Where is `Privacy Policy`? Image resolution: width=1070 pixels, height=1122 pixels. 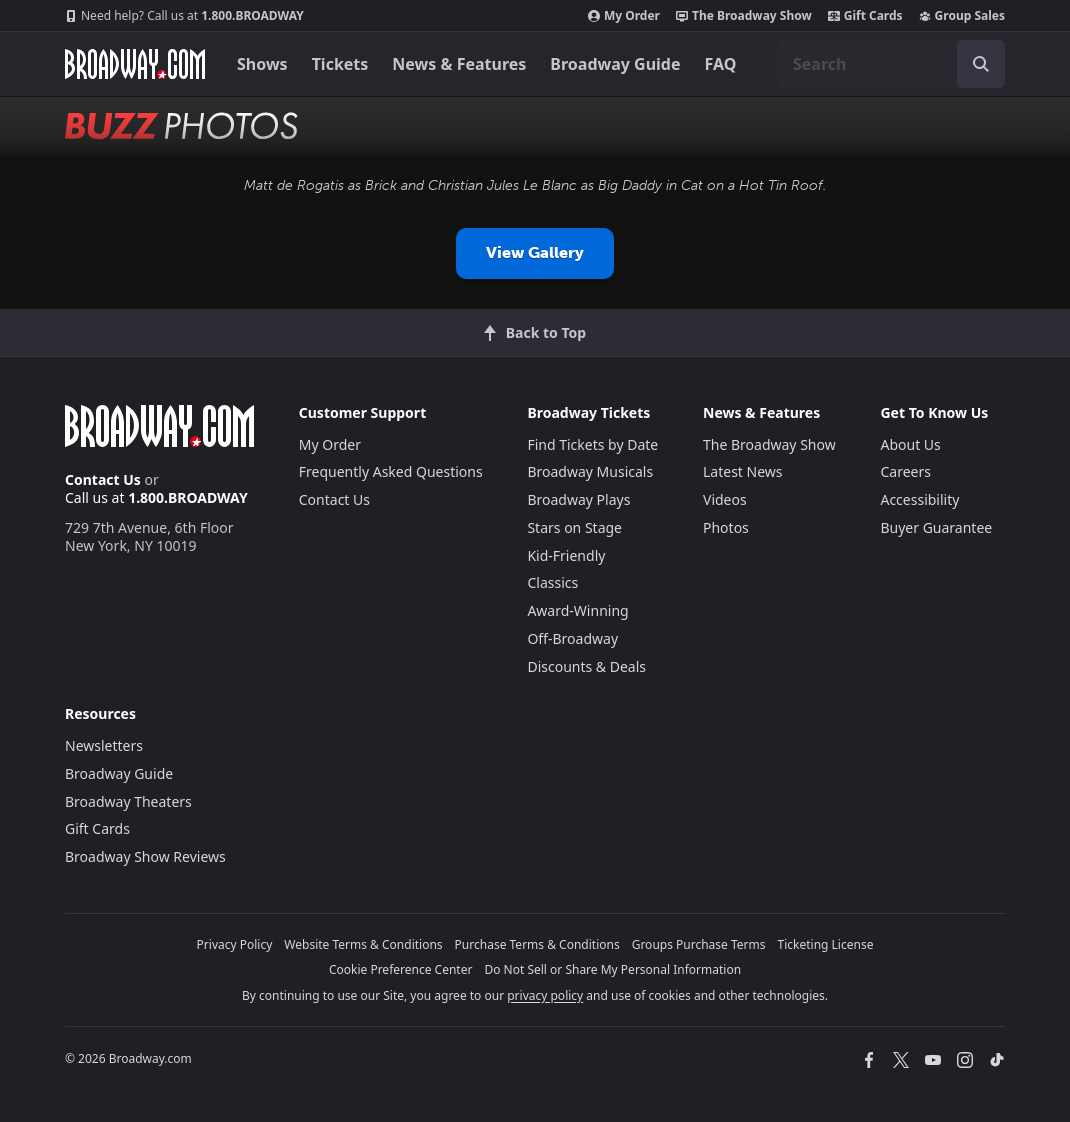
Privacy Policy is located at coordinates (235, 944).